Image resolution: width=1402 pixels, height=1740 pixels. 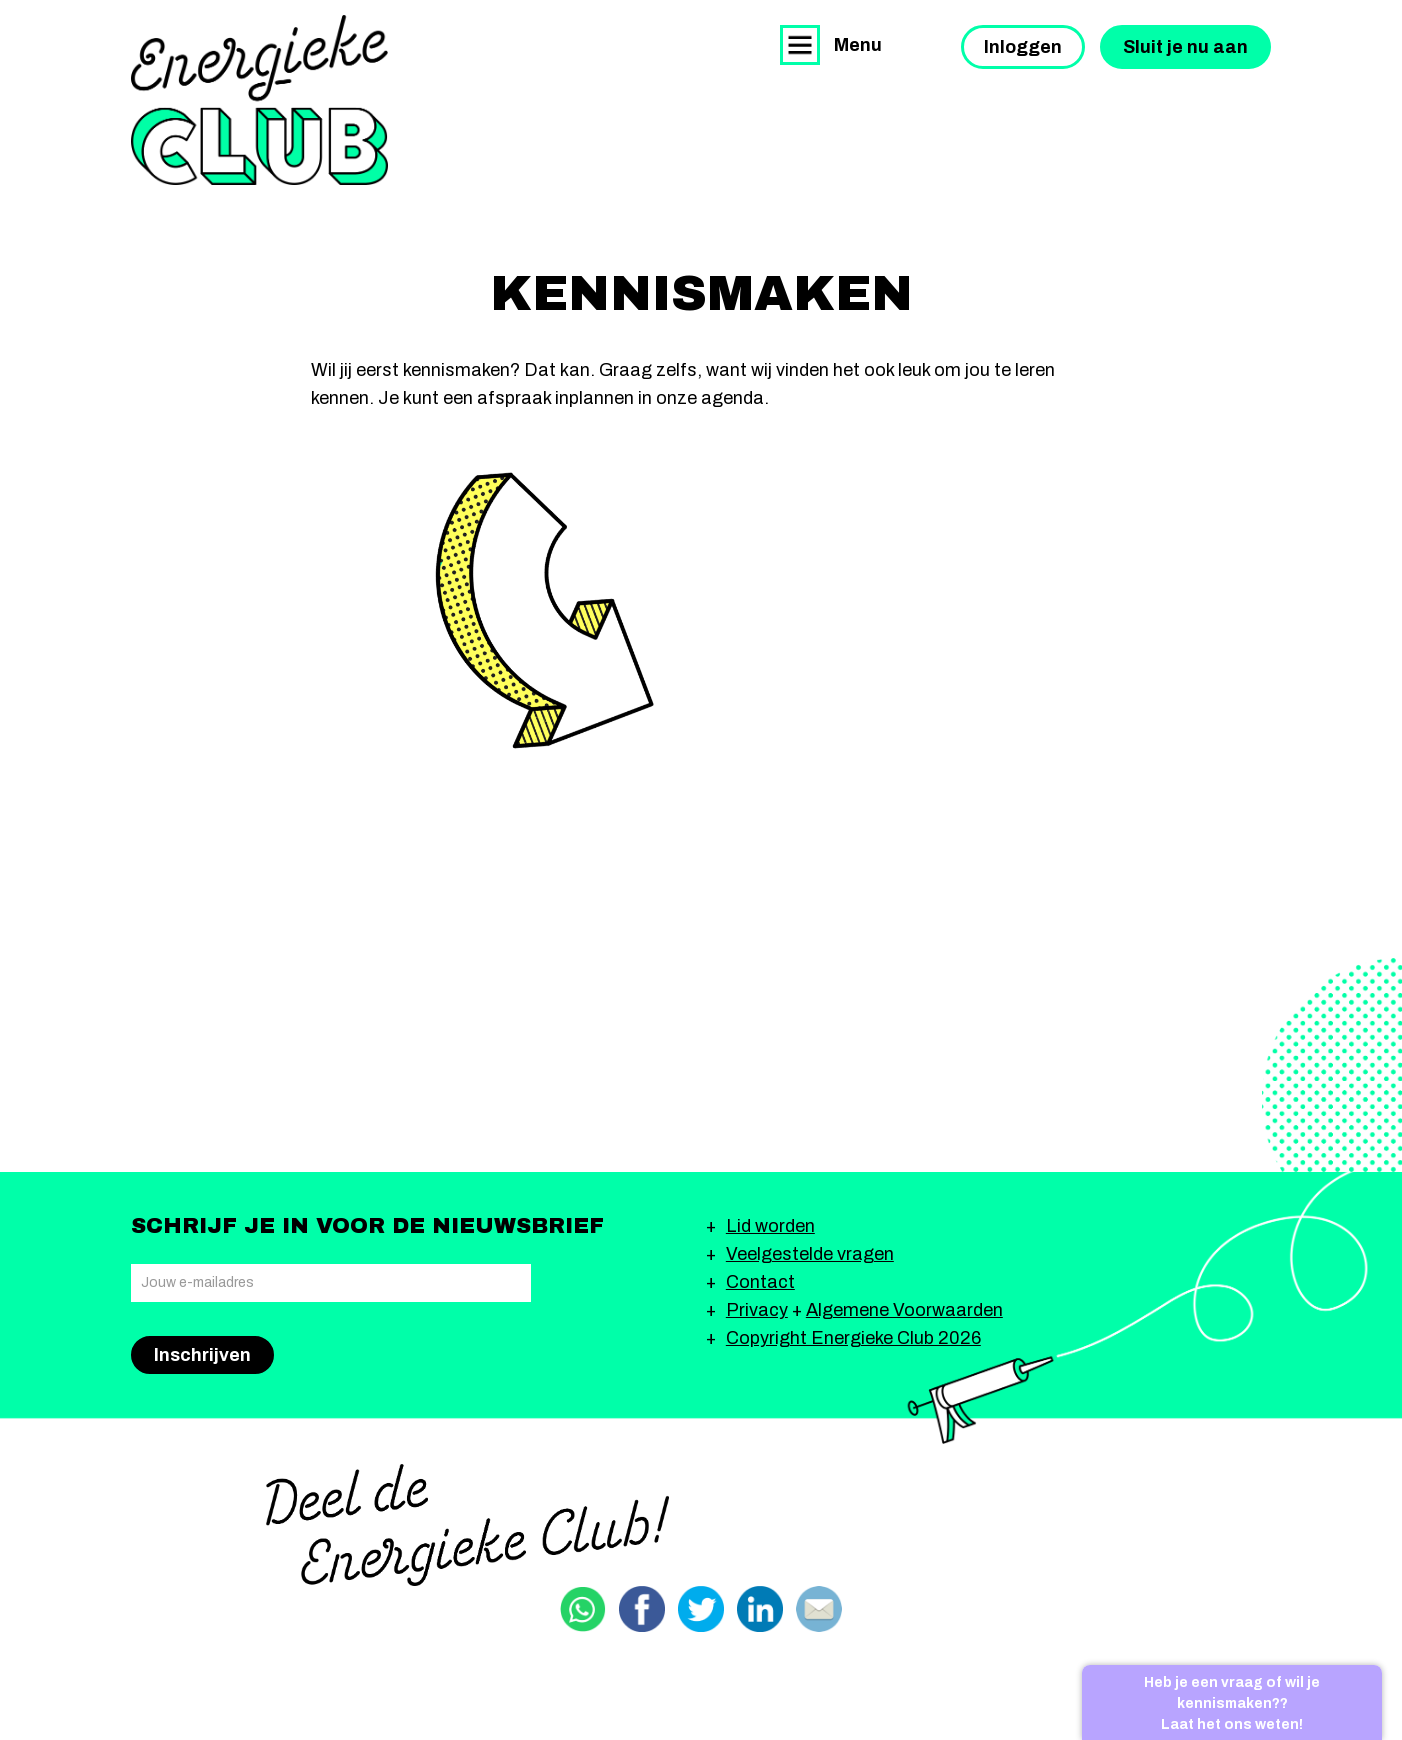 What do you see at coordinates (760, 1609) in the screenshot?
I see `Delen via Linkedin` at bounding box center [760, 1609].